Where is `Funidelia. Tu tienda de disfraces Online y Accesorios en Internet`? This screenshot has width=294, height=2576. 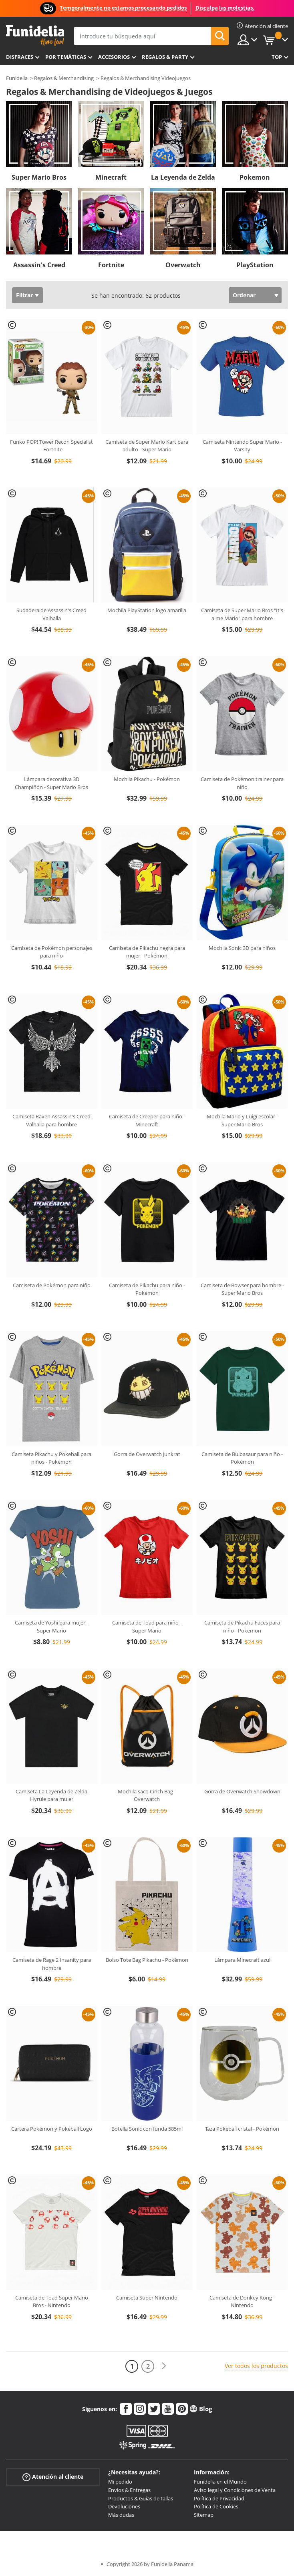 Funidelia. Tu tienda de disfraces Online y Accesorios en Internet is located at coordinates (35, 35).